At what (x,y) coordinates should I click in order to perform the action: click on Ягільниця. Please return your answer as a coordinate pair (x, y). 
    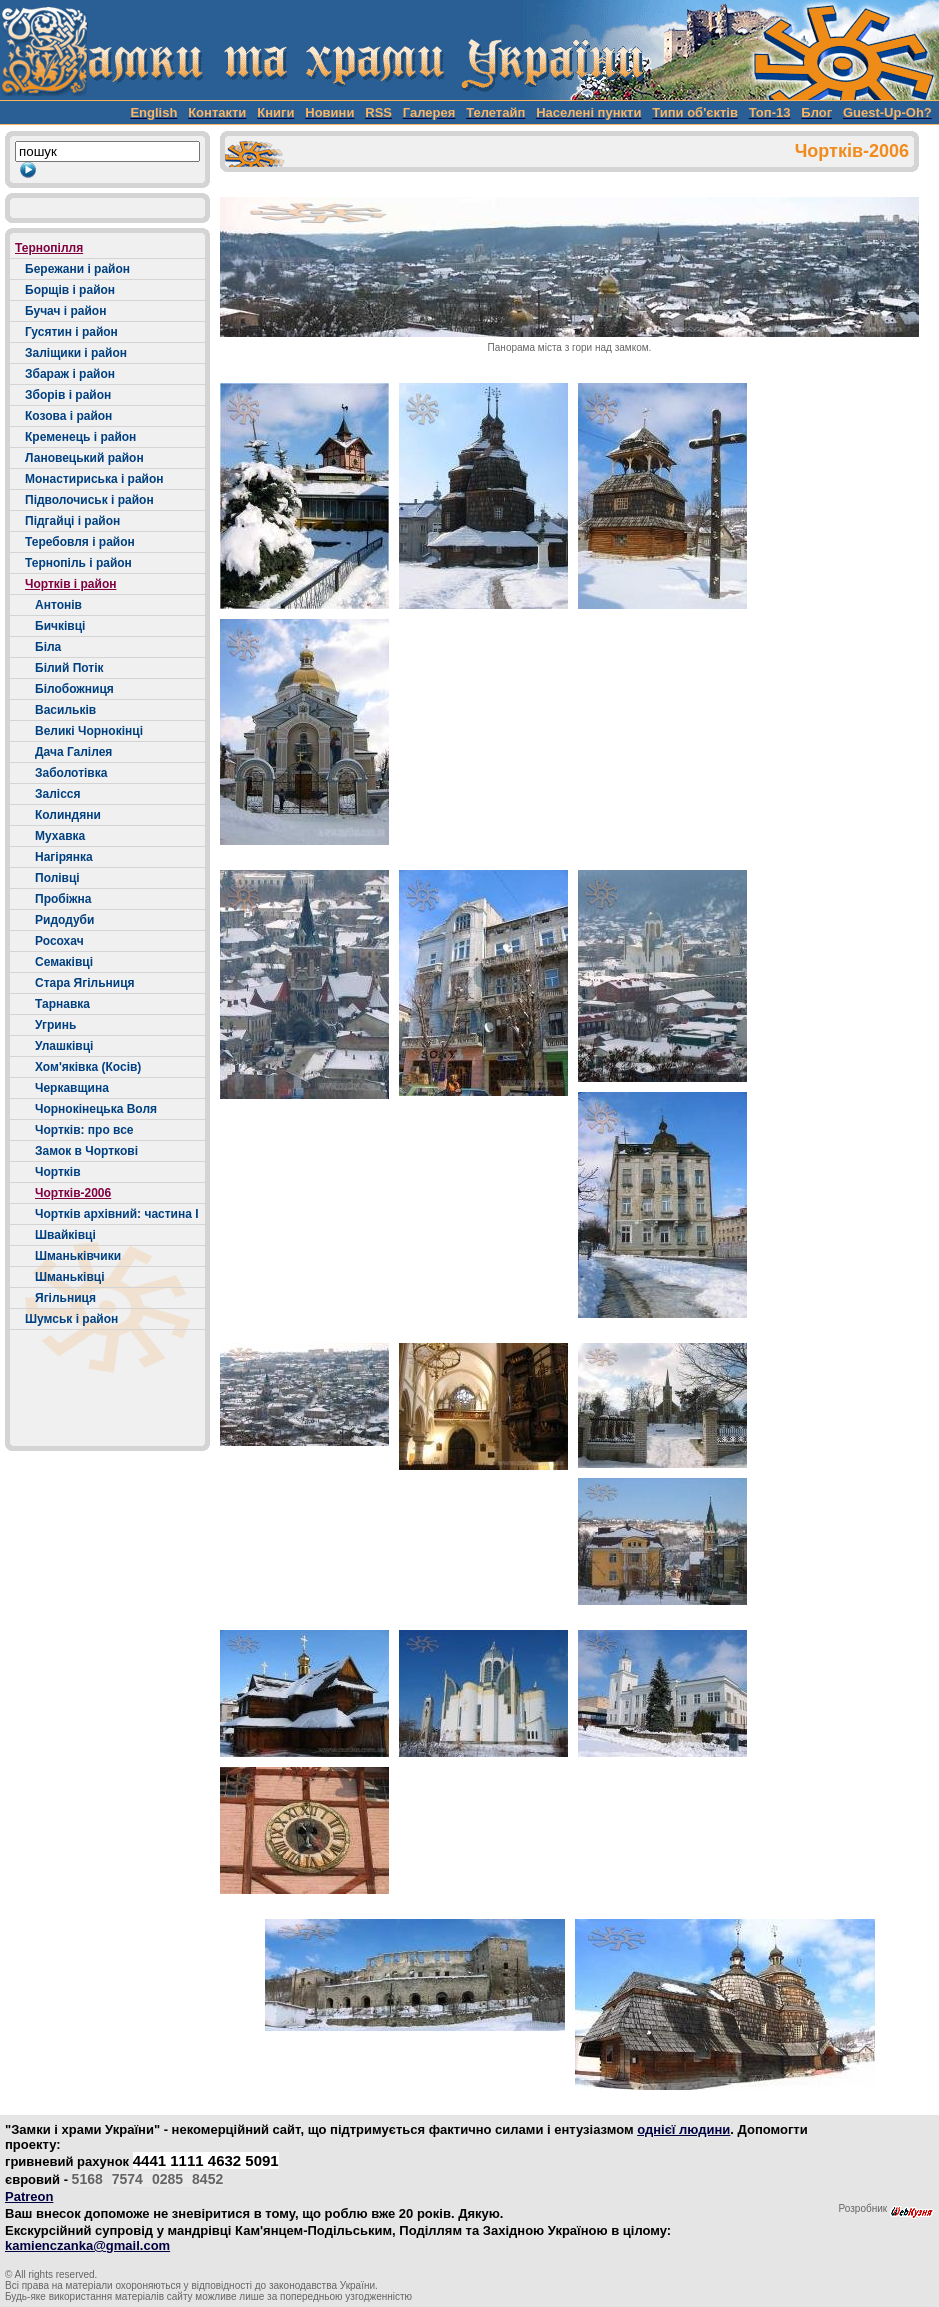
    Looking at the image, I should click on (65, 1298).